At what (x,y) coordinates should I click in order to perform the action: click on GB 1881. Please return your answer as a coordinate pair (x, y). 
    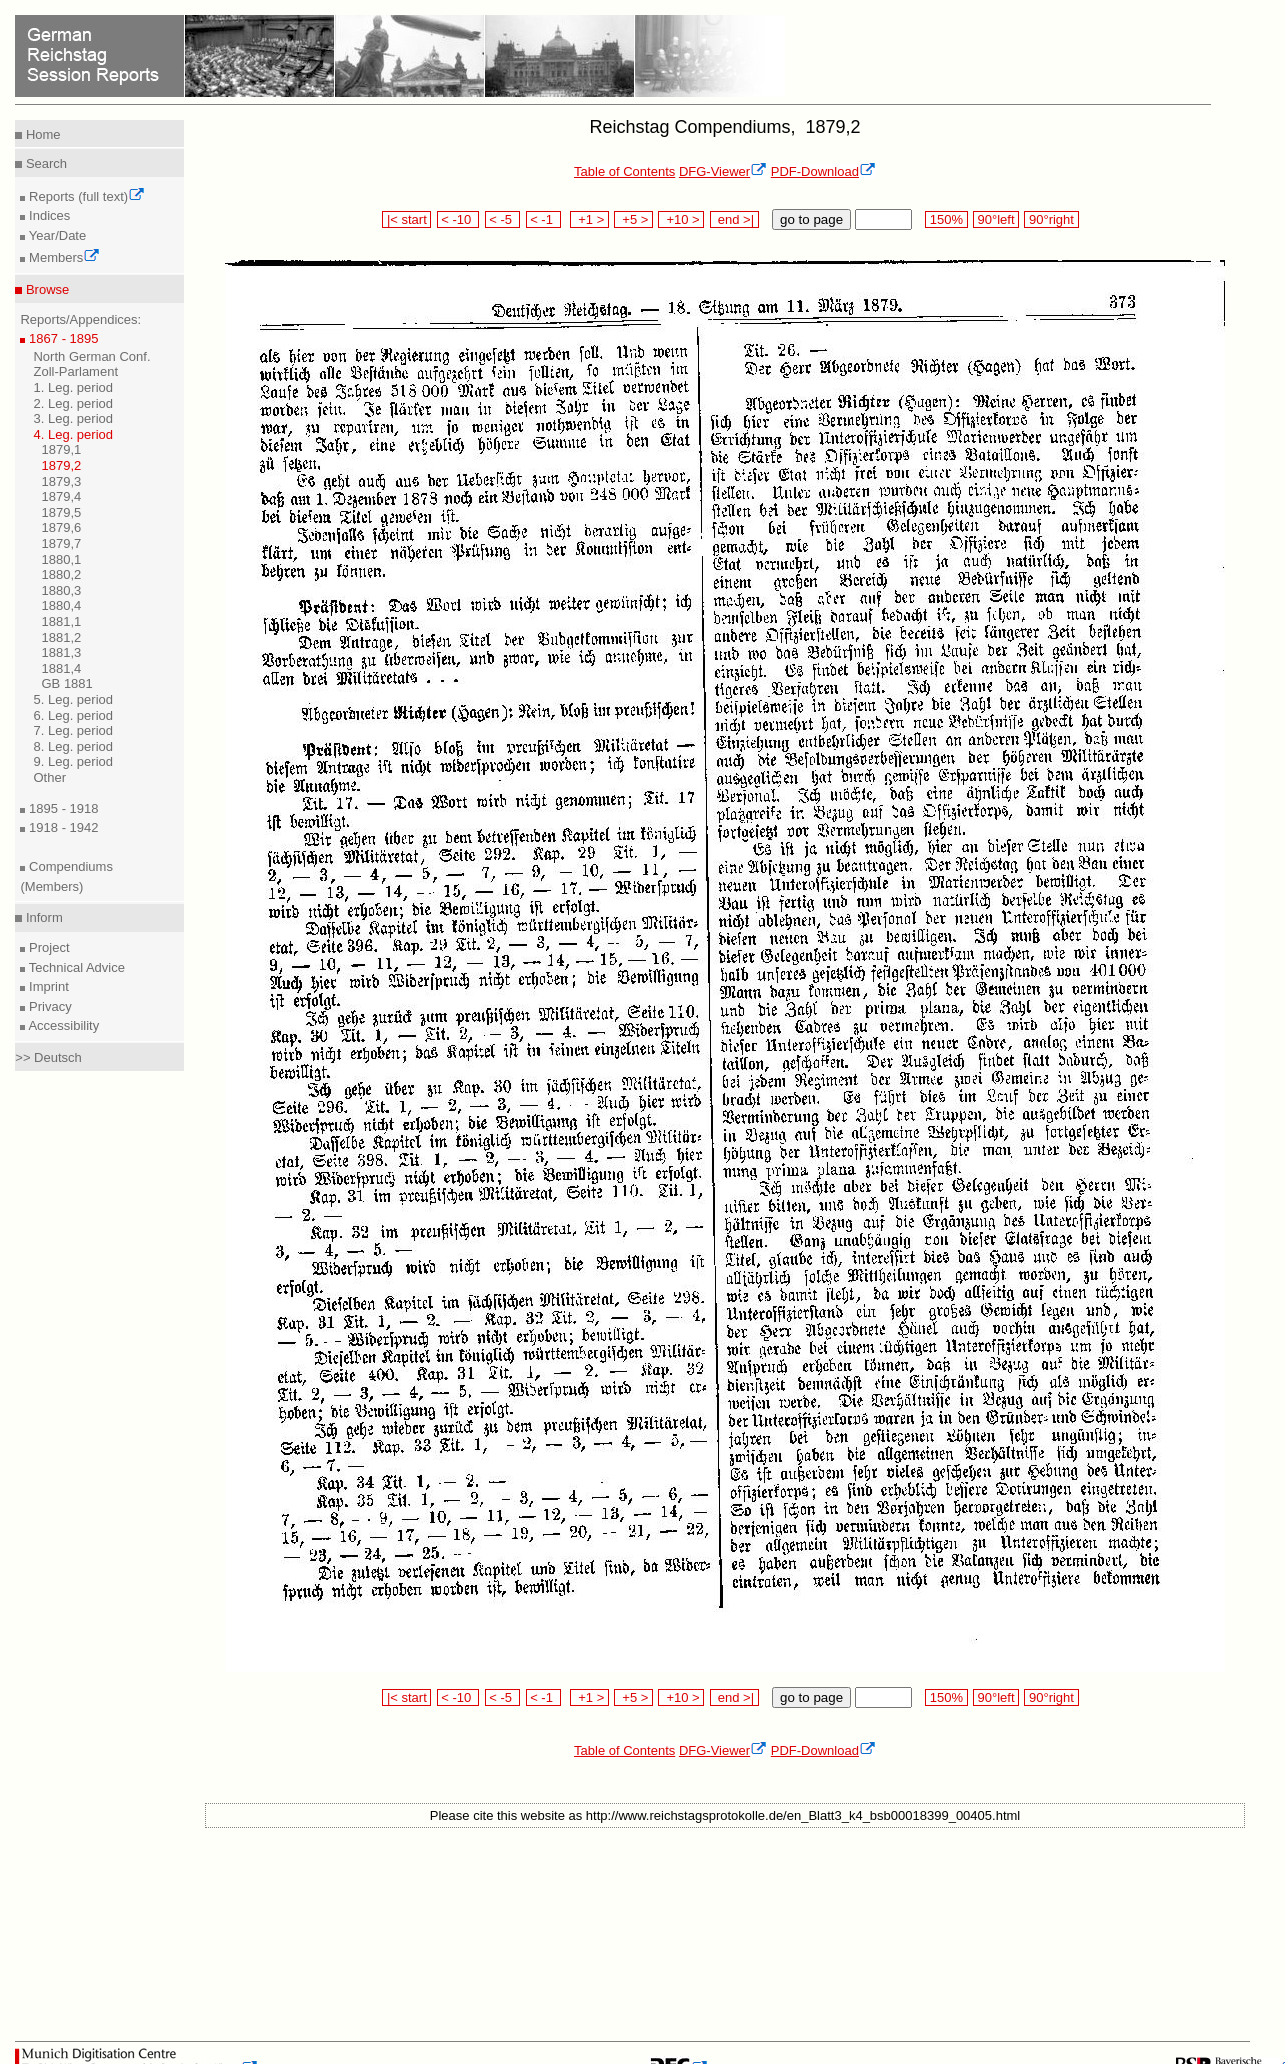
    Looking at the image, I should click on (66, 683).